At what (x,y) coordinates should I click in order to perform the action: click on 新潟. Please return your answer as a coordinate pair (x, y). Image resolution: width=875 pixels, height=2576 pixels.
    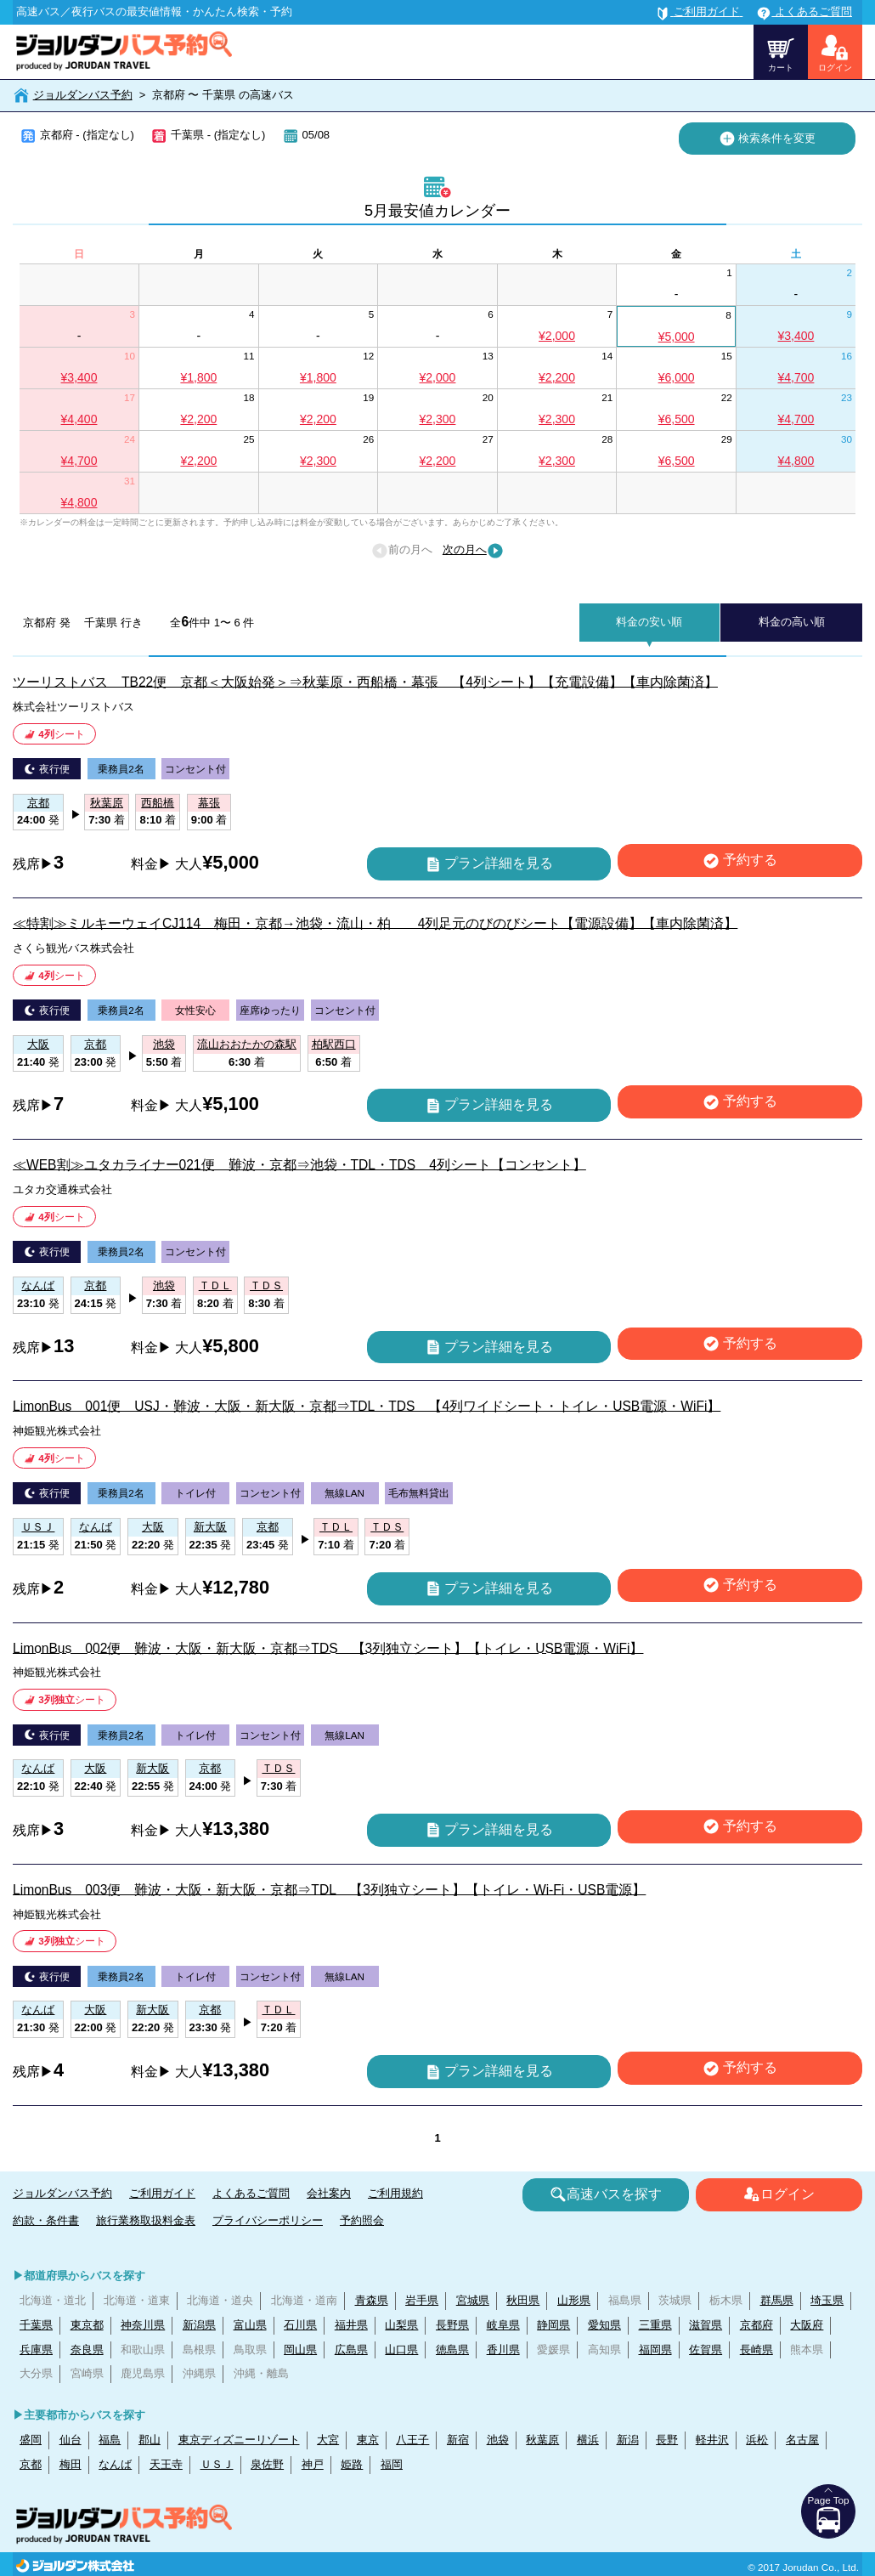
    Looking at the image, I should click on (628, 2439).